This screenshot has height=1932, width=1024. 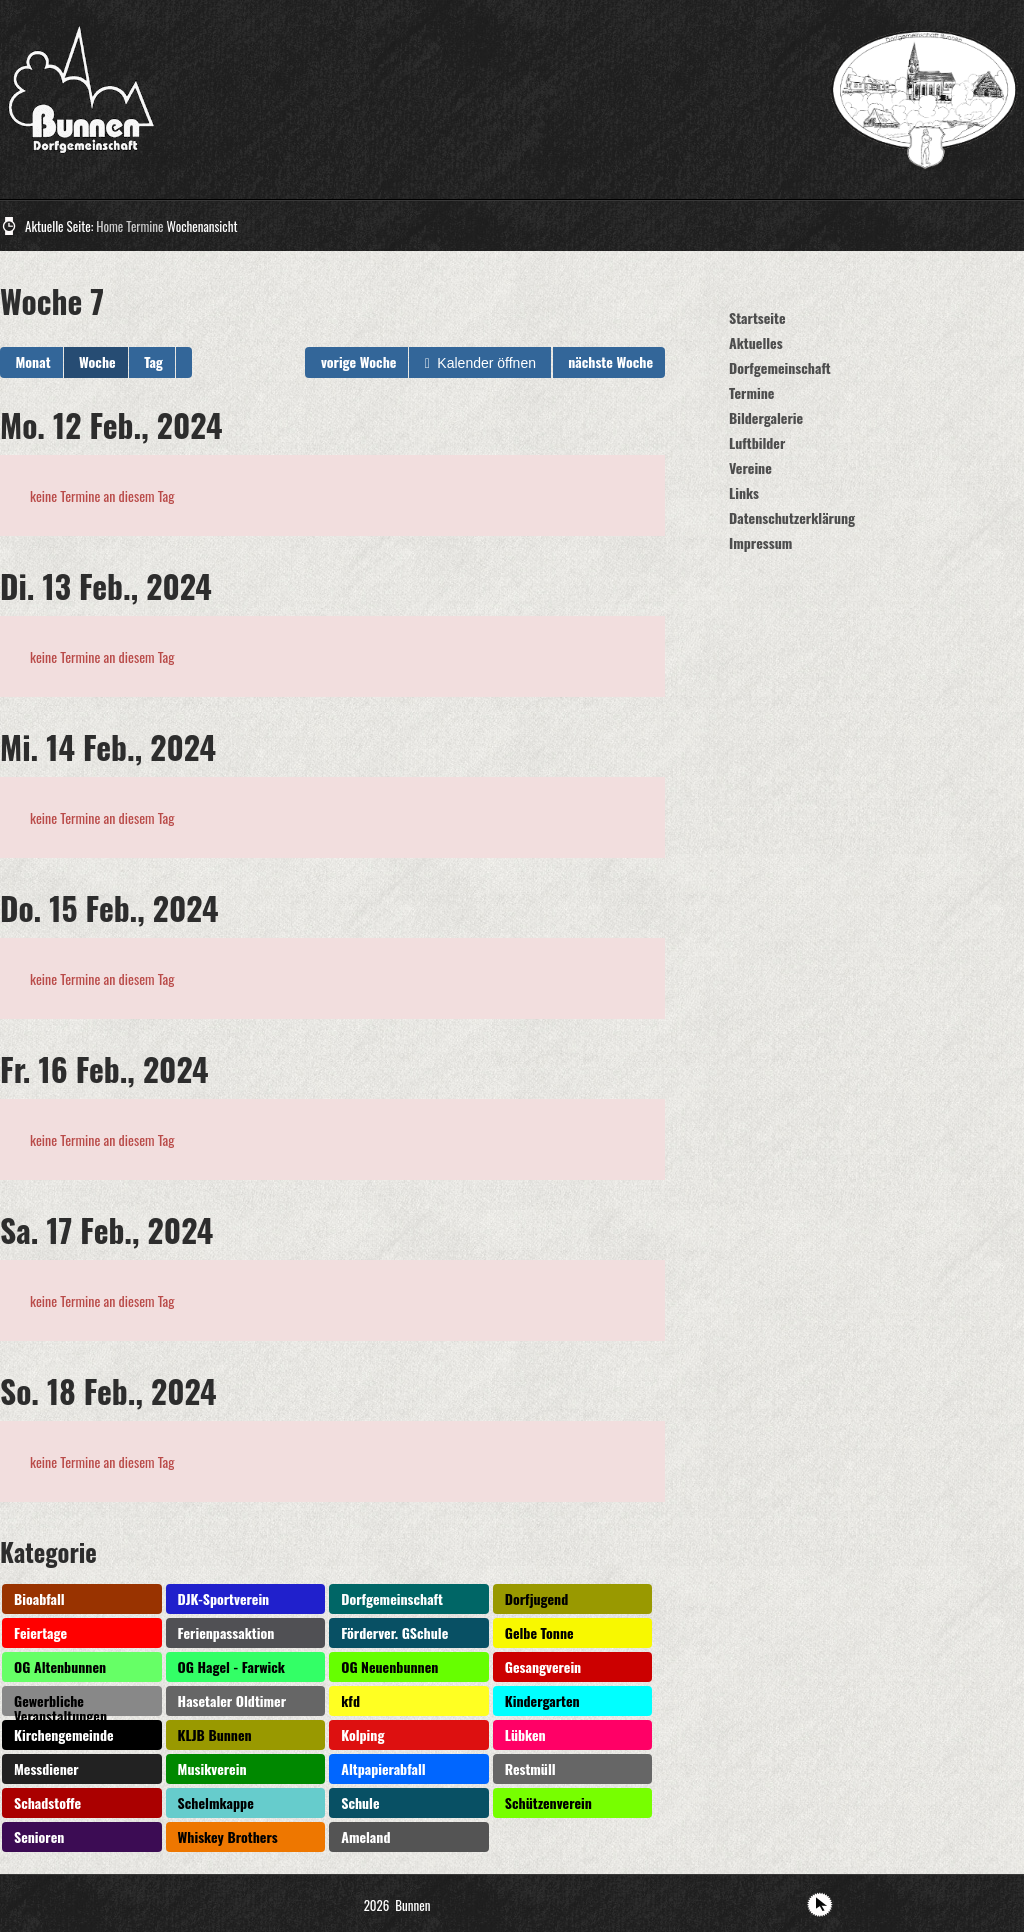 I want to click on Vereine, so click(x=750, y=467).